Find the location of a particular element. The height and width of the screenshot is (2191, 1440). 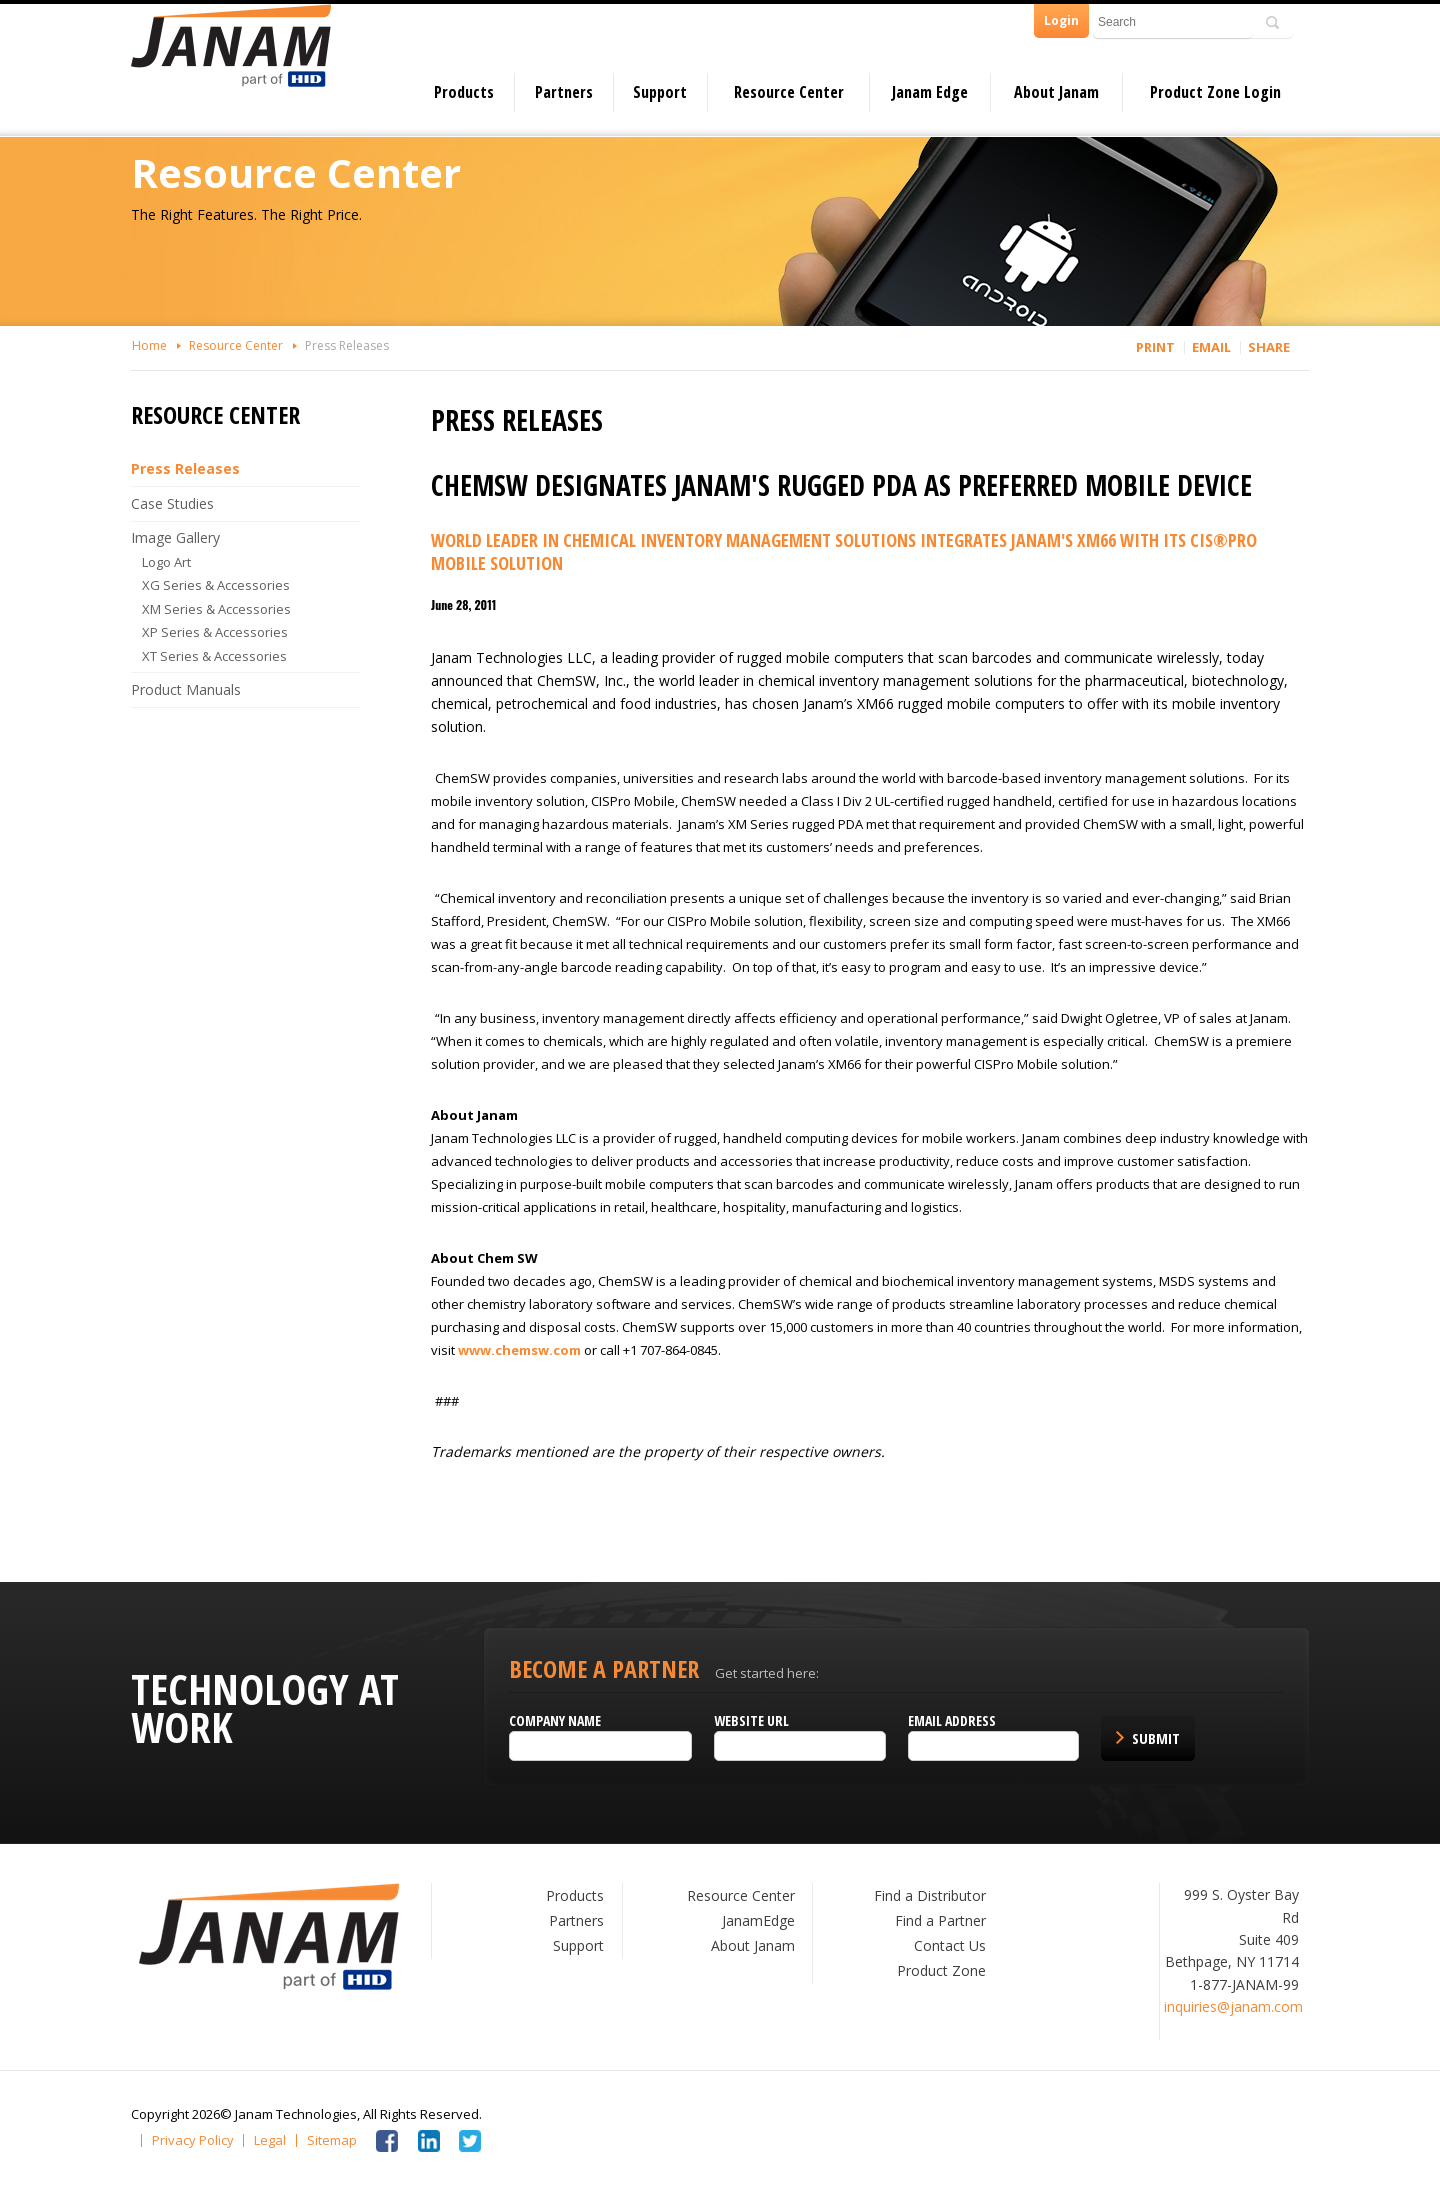

Logo Art is located at coordinates (166, 562).